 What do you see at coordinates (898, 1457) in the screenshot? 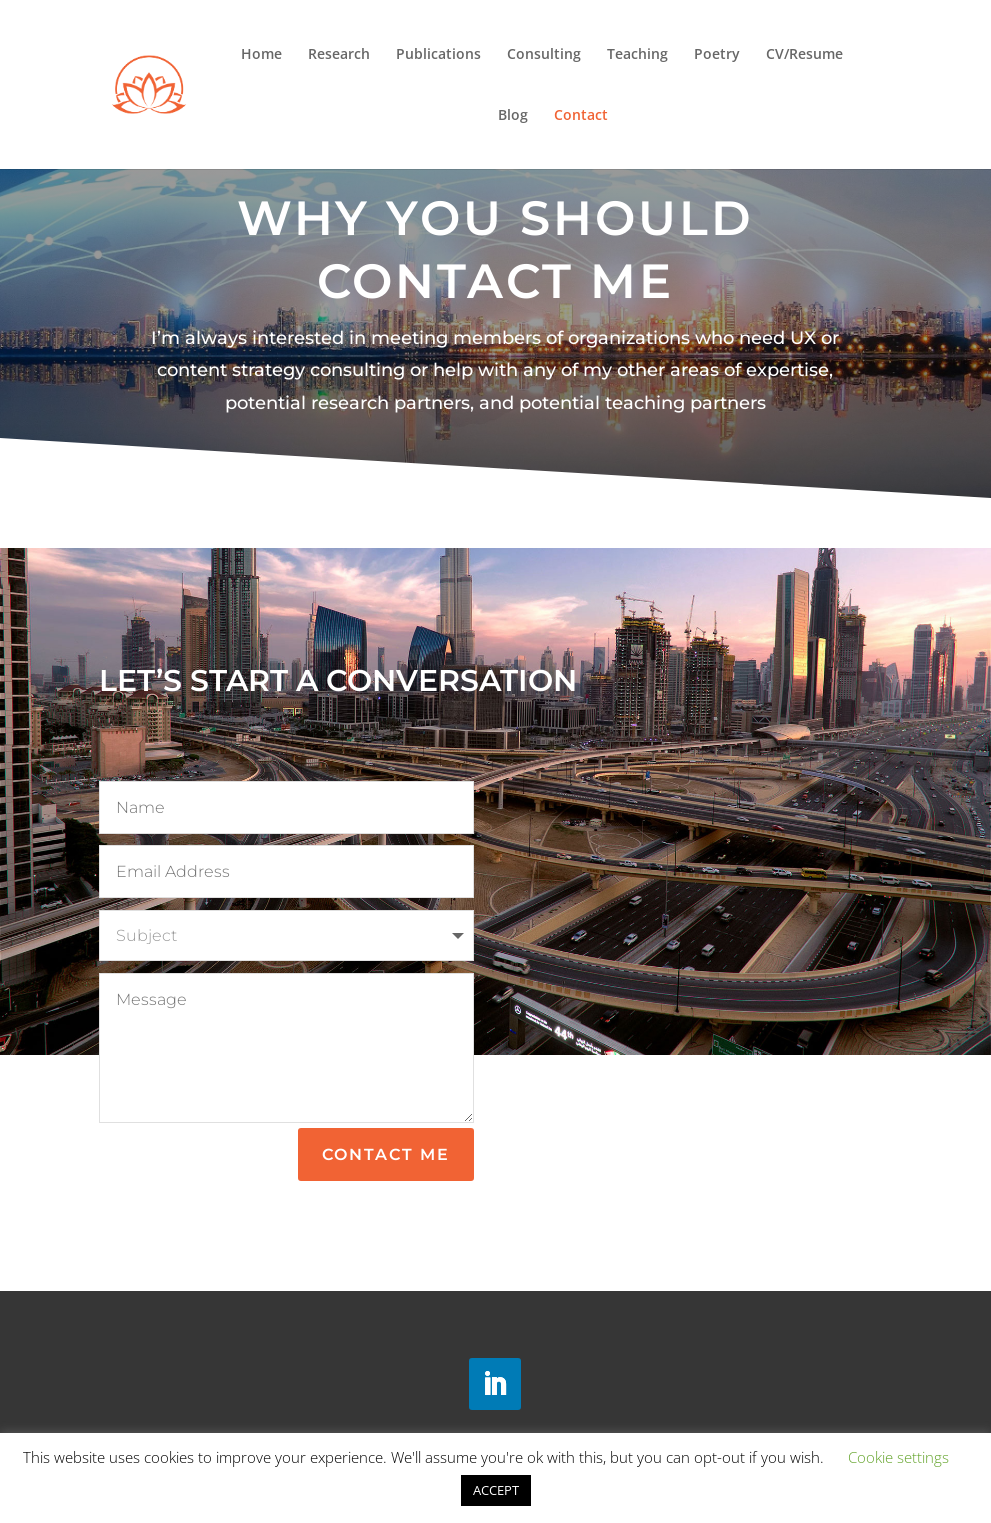
I see `Cookie settings [button]` at bounding box center [898, 1457].